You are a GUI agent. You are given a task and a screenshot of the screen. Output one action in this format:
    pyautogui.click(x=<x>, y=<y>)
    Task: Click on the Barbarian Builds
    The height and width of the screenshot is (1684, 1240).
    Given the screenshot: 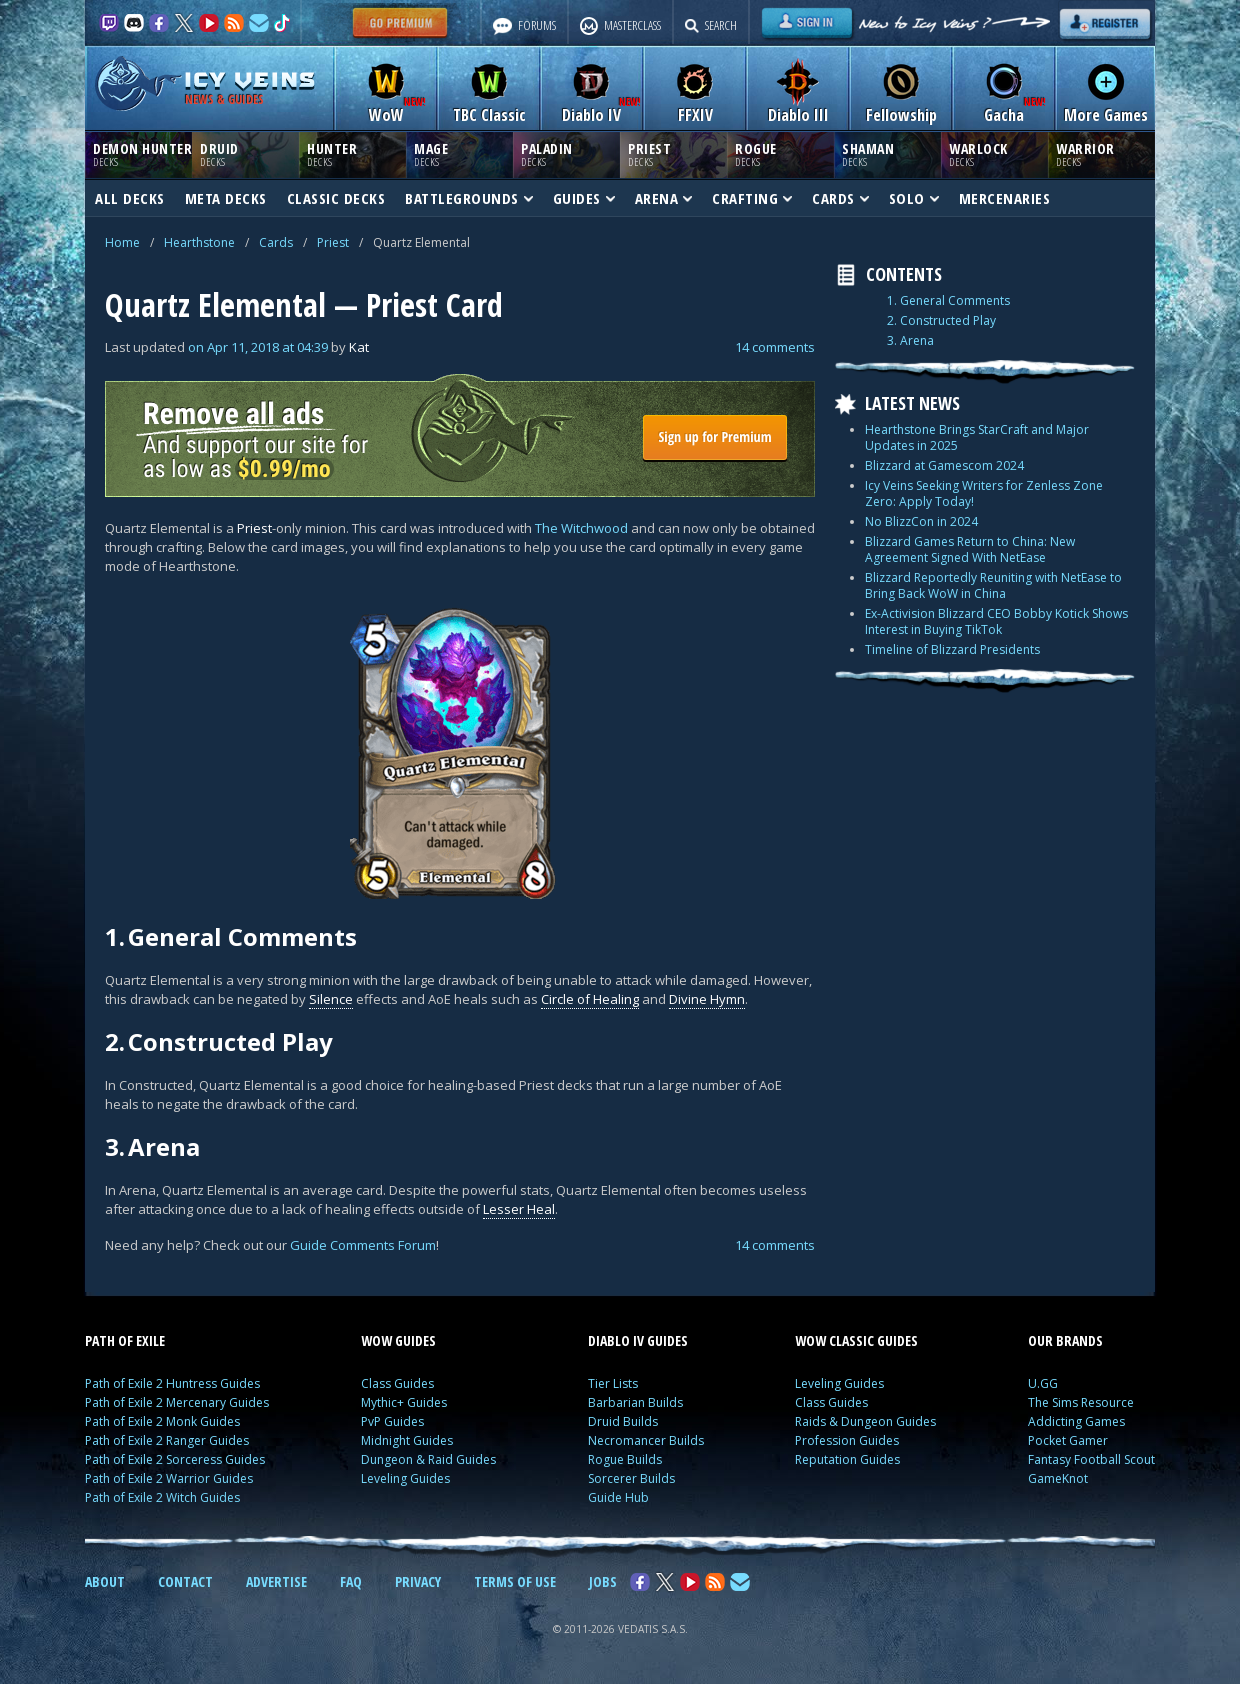 What is the action you would take?
    pyautogui.click(x=635, y=1402)
    